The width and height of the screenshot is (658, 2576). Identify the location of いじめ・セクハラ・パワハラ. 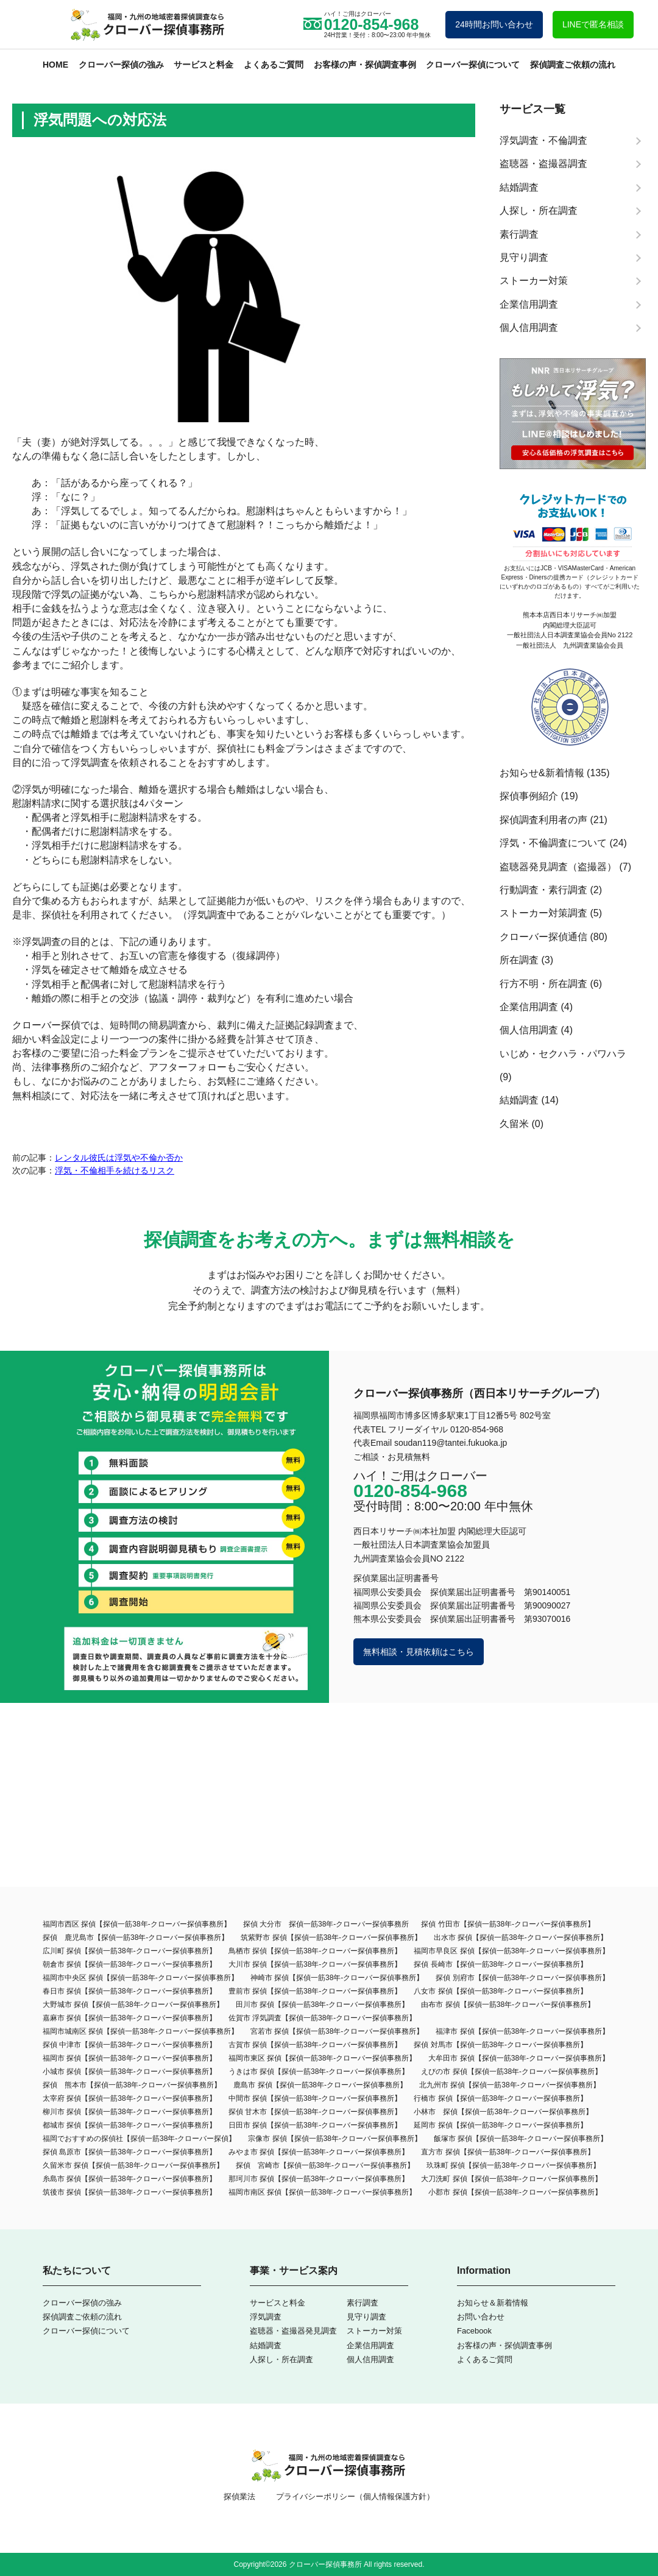
(563, 1054).